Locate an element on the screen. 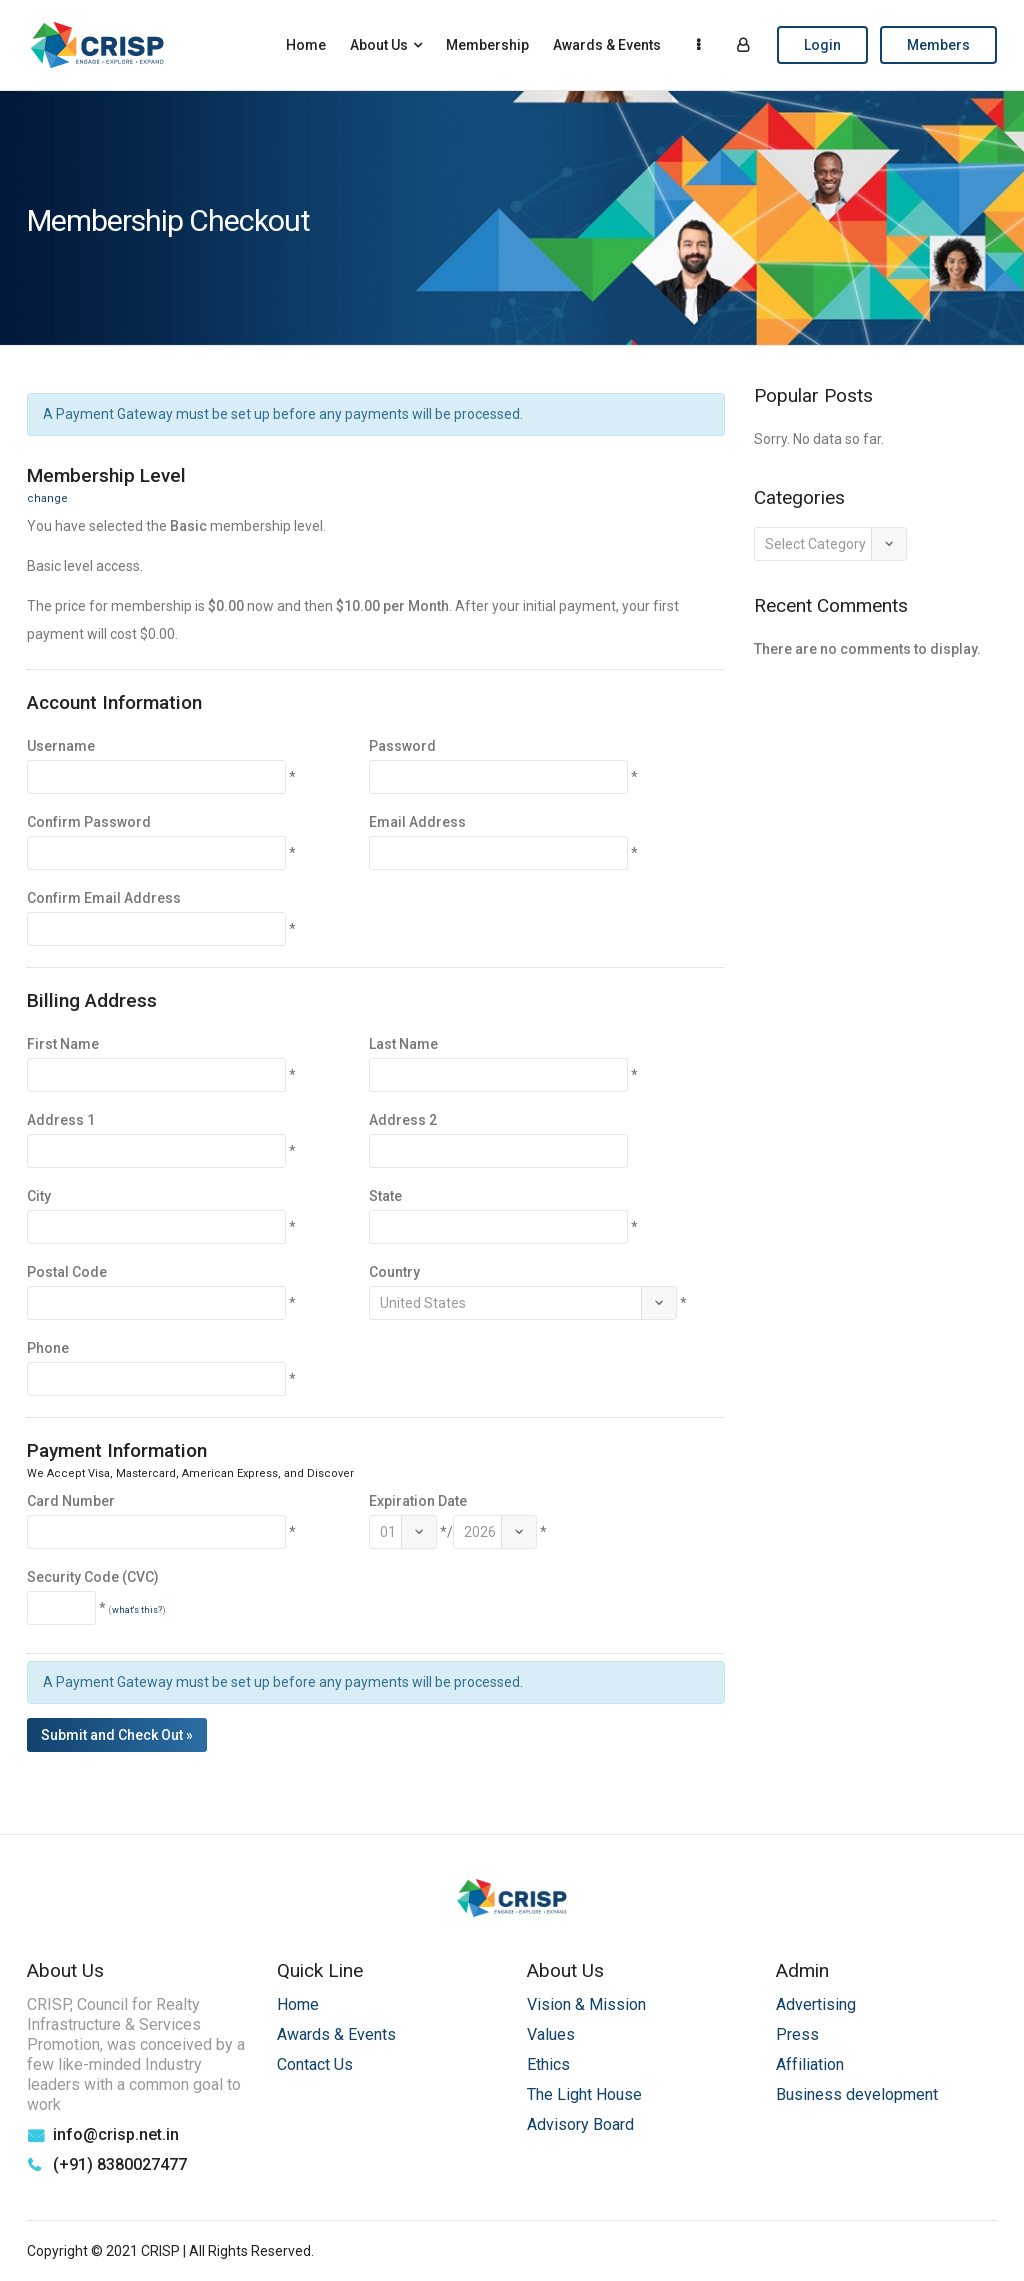 This screenshot has width=1024, height=2281. The Light House is located at coordinates (584, 2094).